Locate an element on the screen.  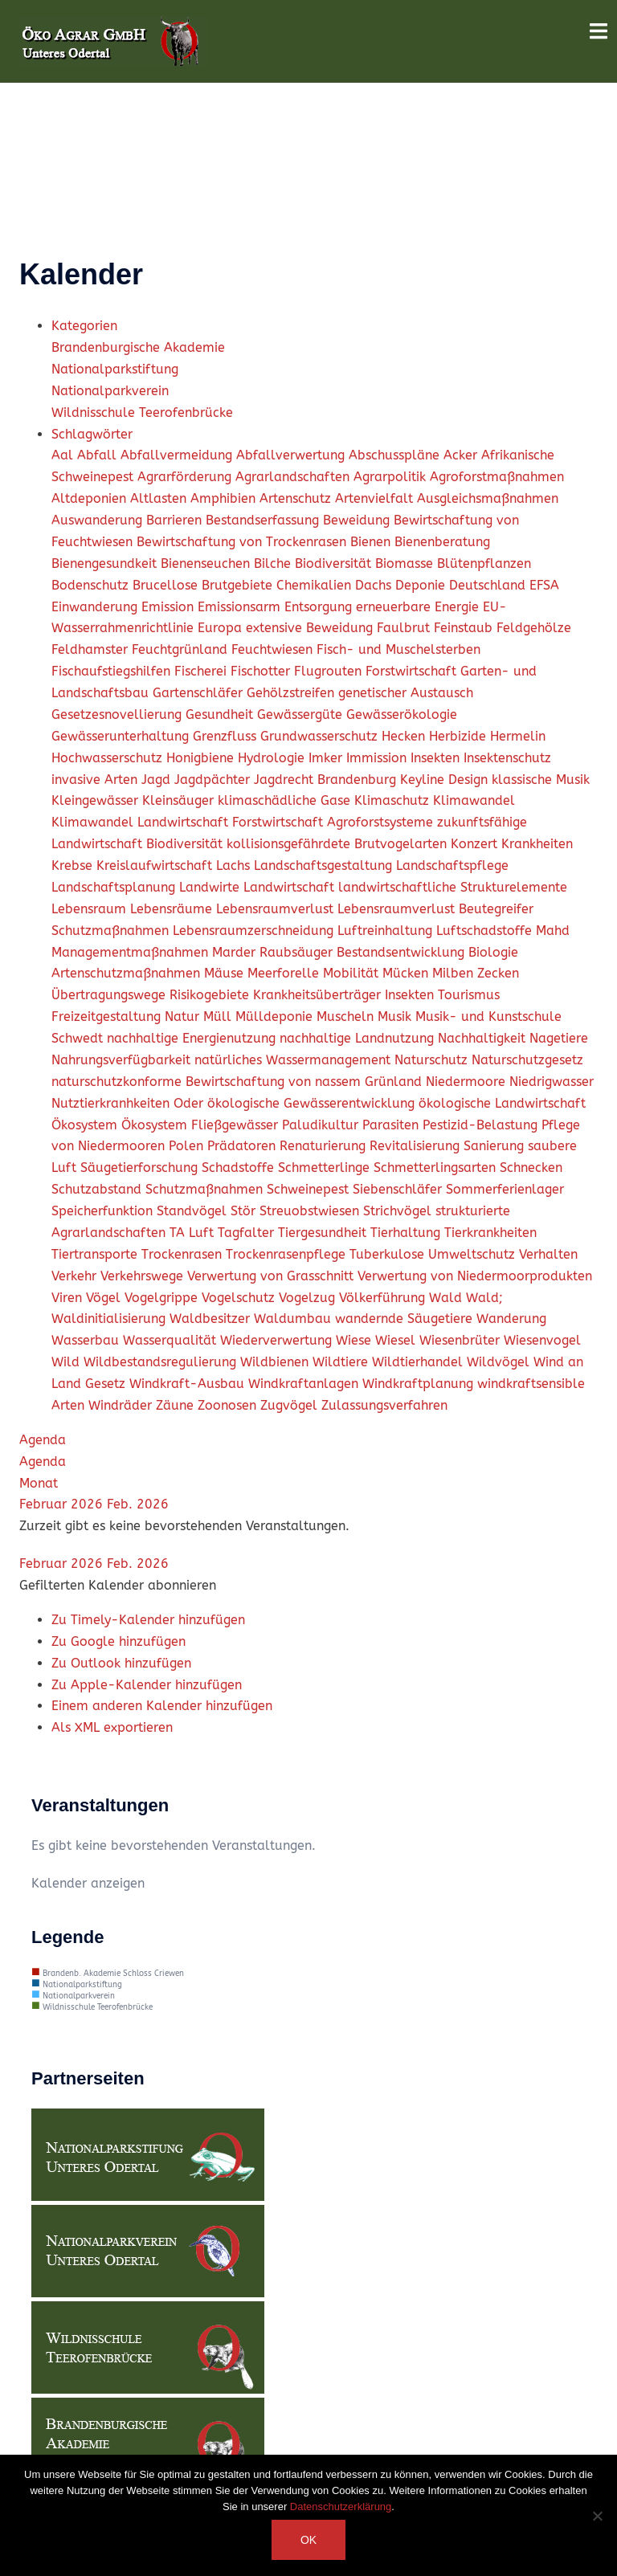
Trockenrasen is located at coordinates (183, 1254).